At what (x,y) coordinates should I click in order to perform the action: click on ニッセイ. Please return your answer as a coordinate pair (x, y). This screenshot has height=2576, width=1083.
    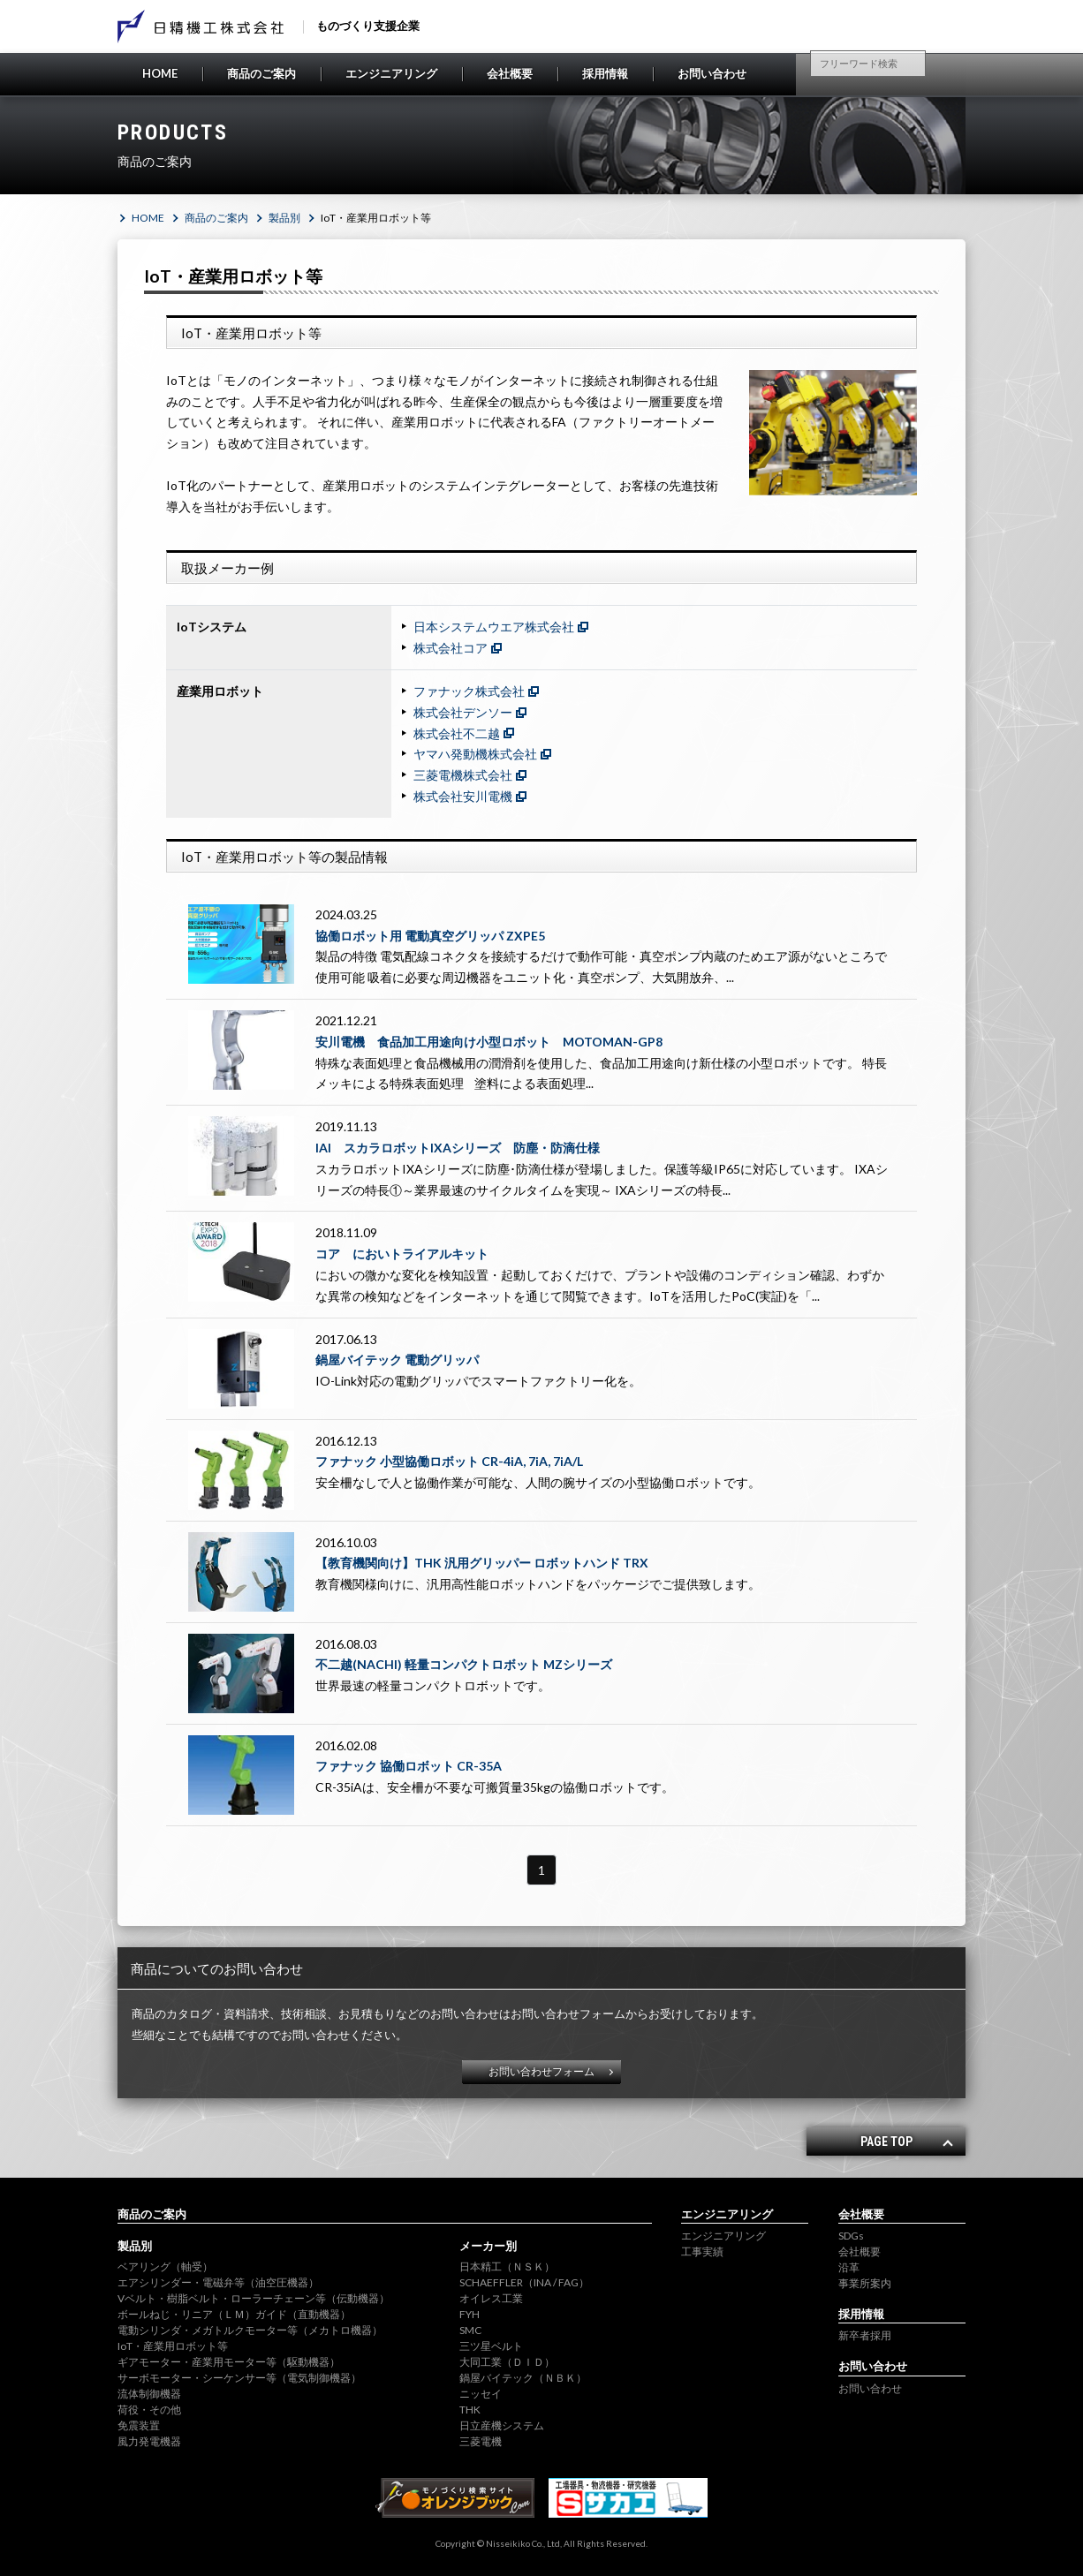
    Looking at the image, I should click on (480, 2393).